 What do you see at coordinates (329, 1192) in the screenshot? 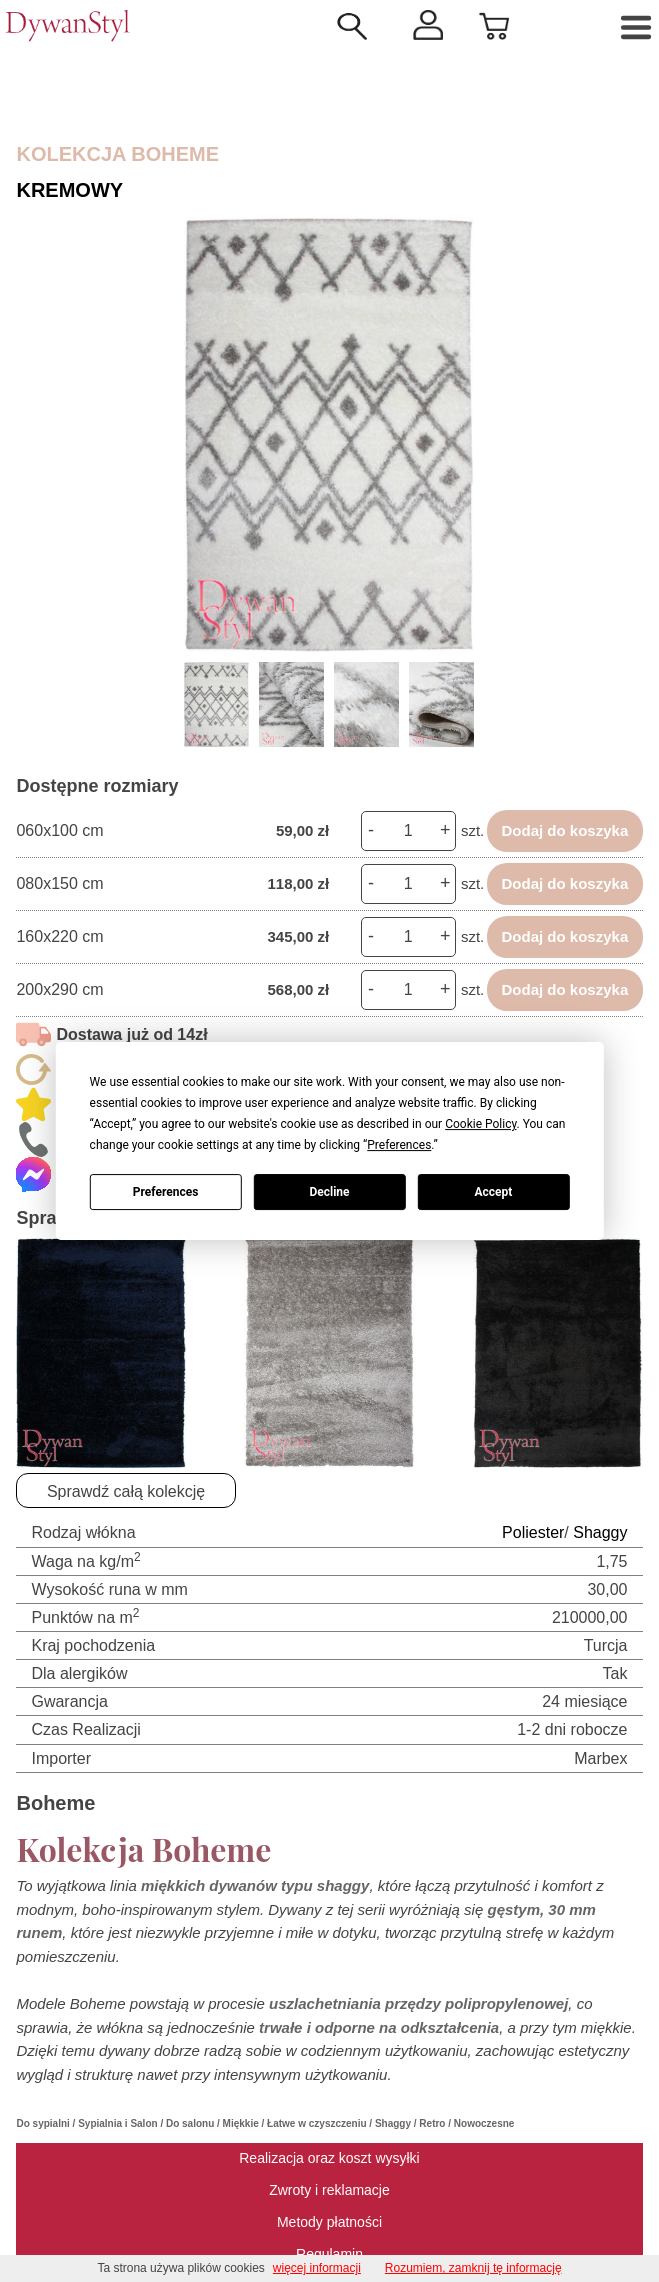
I see `Decline` at bounding box center [329, 1192].